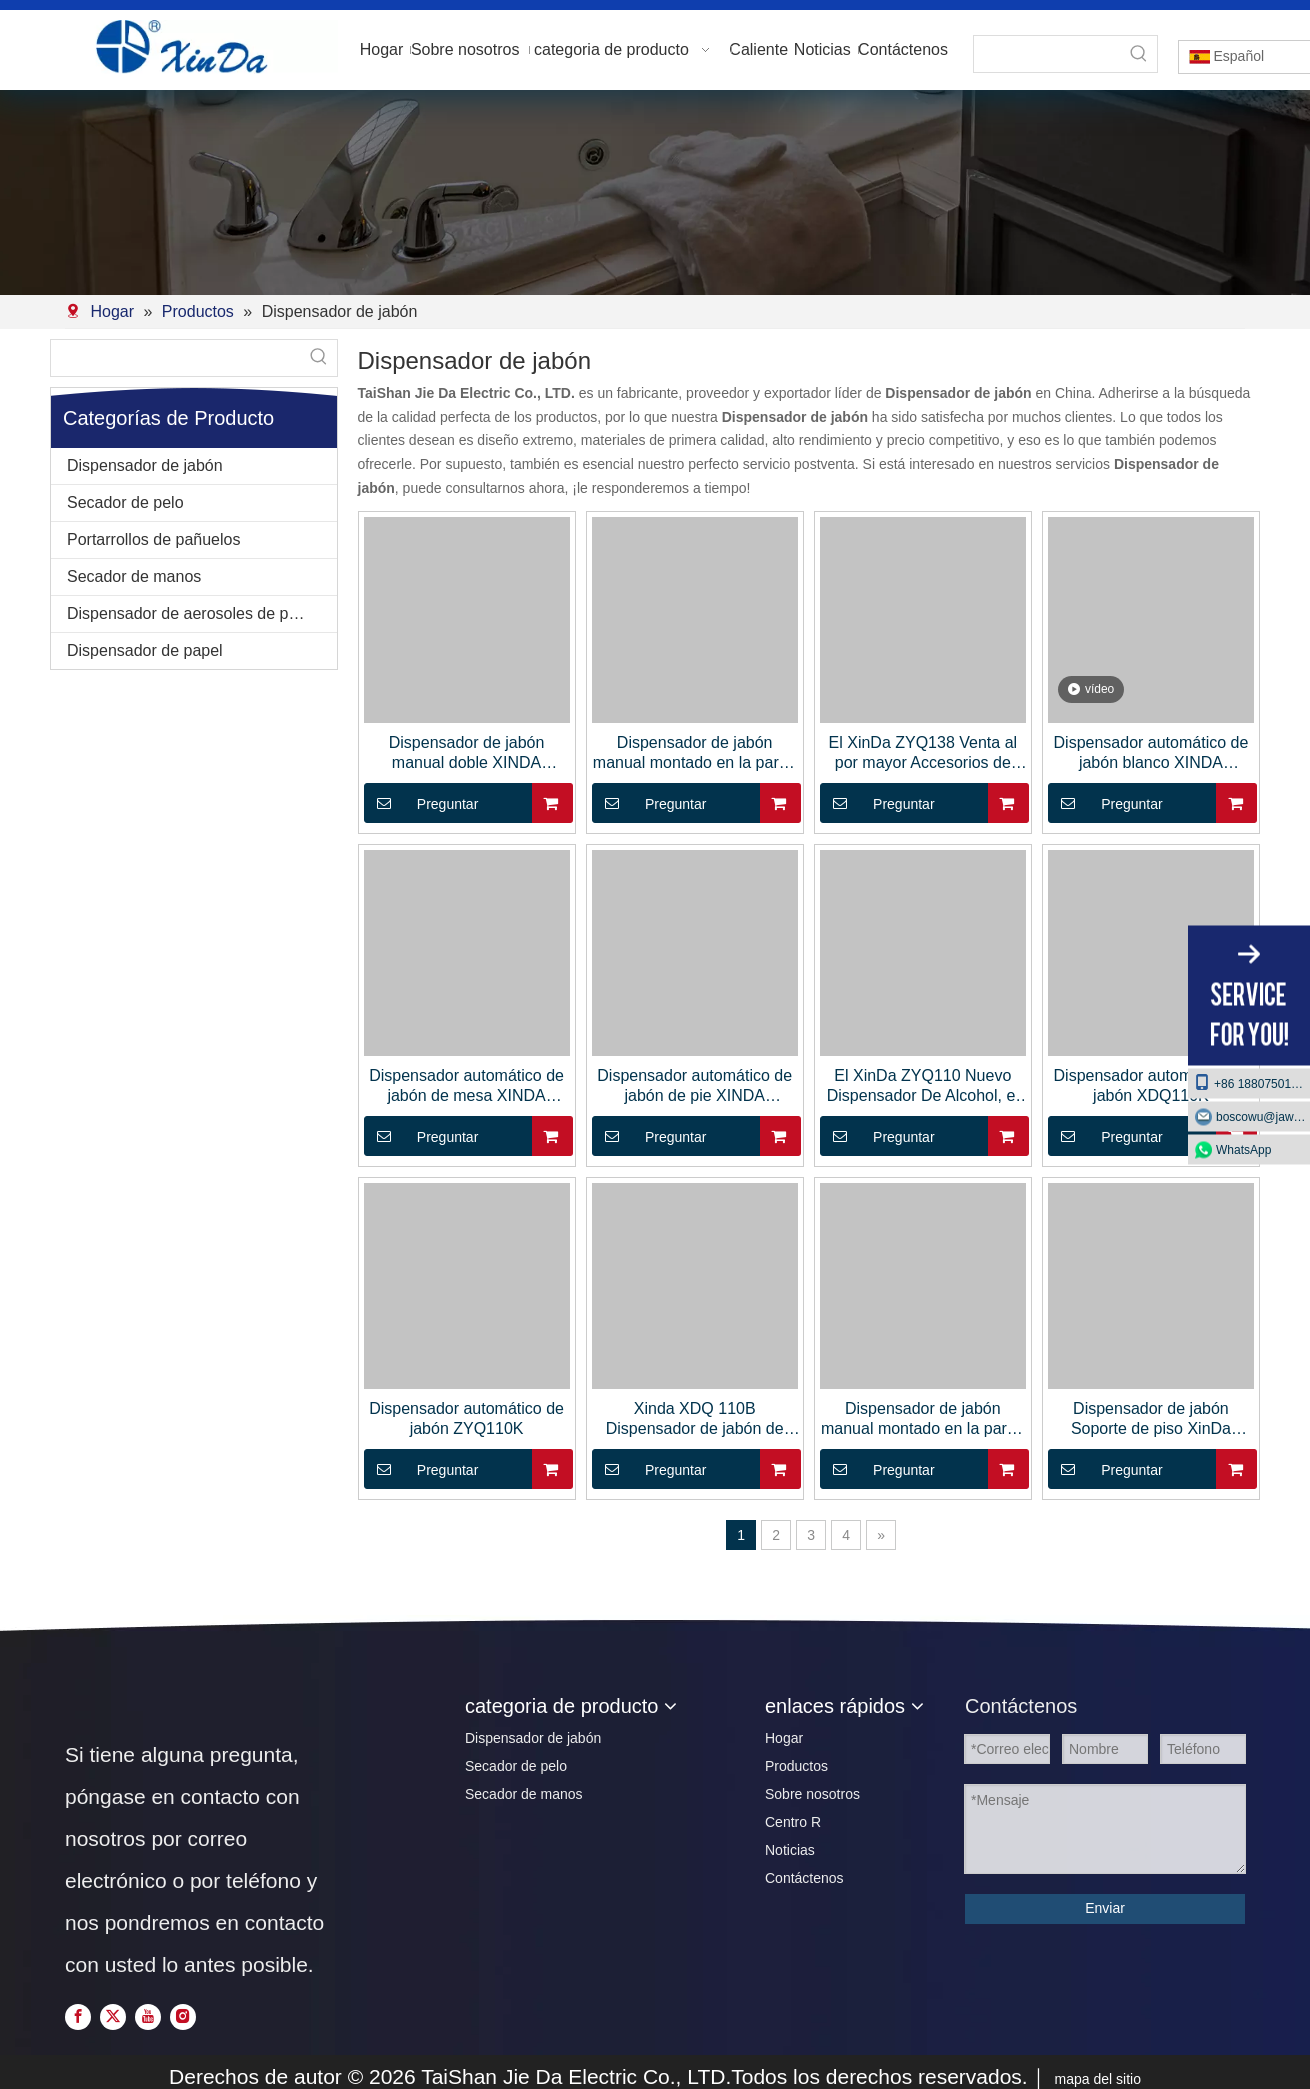  Describe the element at coordinates (655, 192) in the screenshot. I see `[2]` at that location.